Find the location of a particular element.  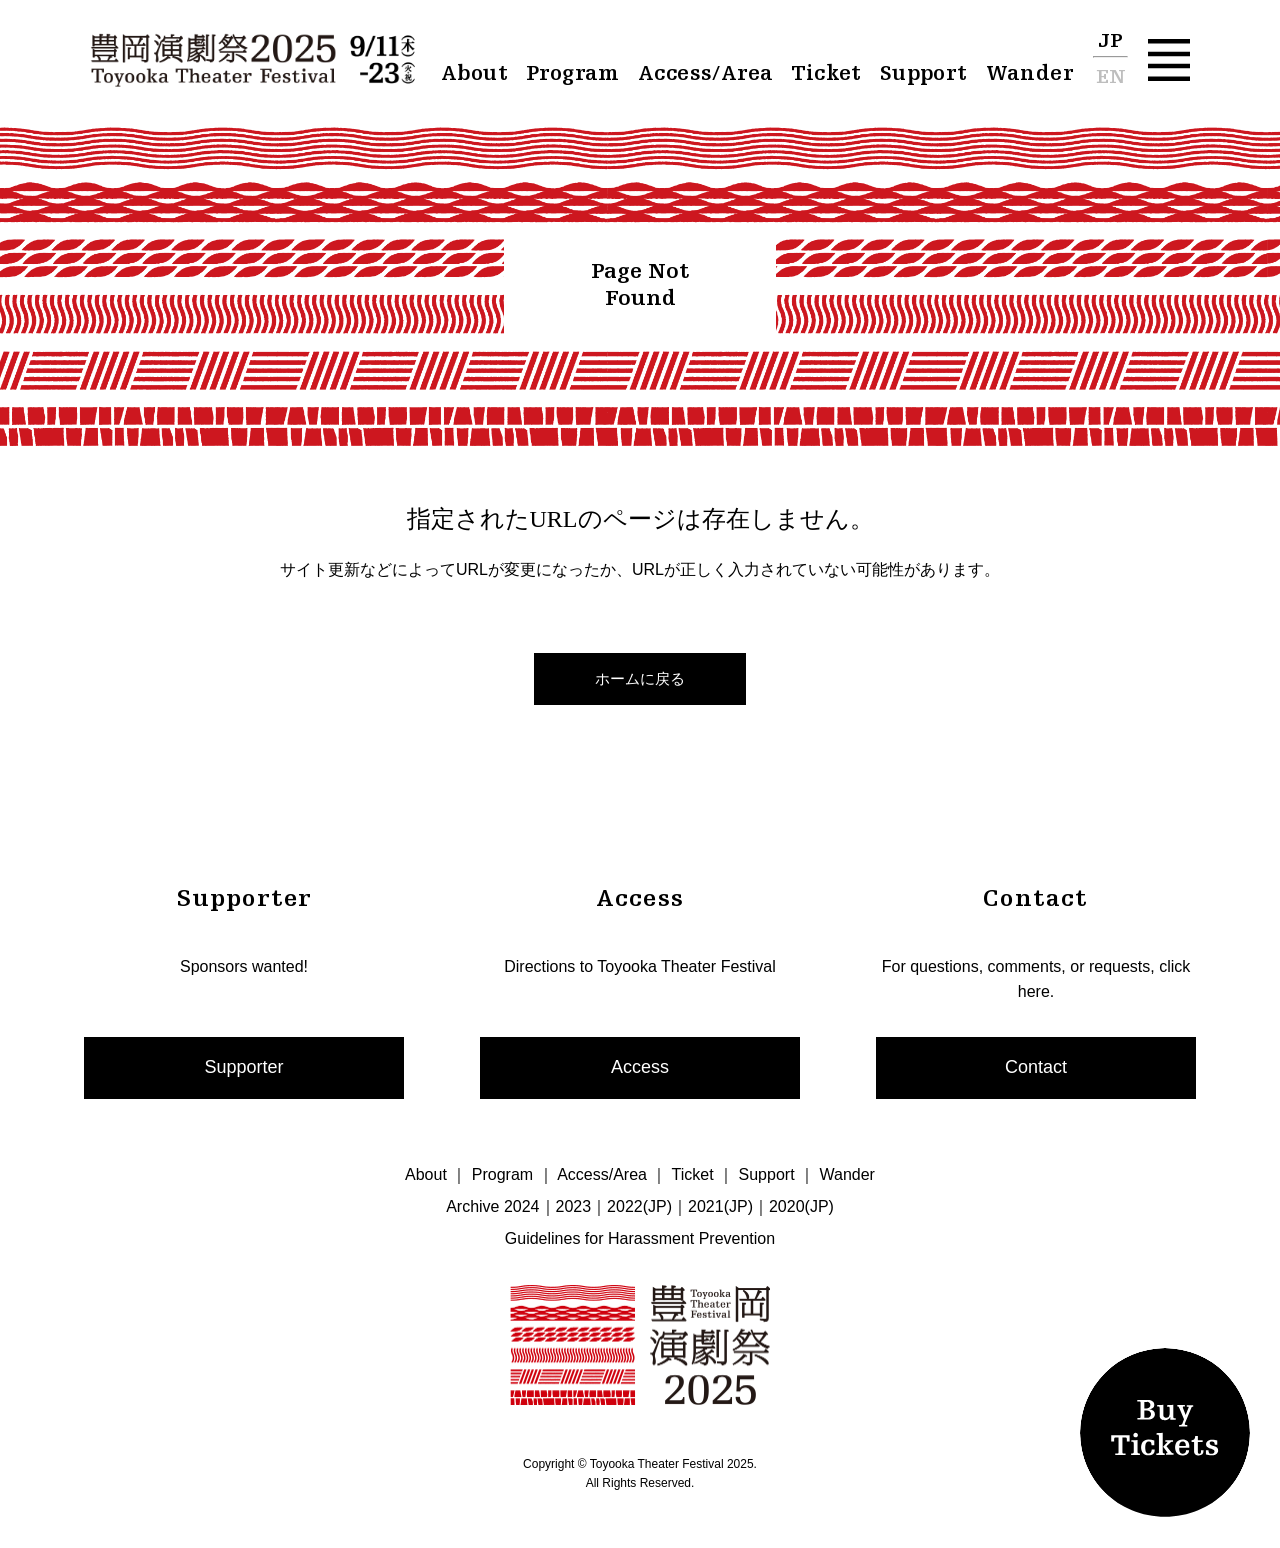

2020(JP) is located at coordinates (801, 1206).